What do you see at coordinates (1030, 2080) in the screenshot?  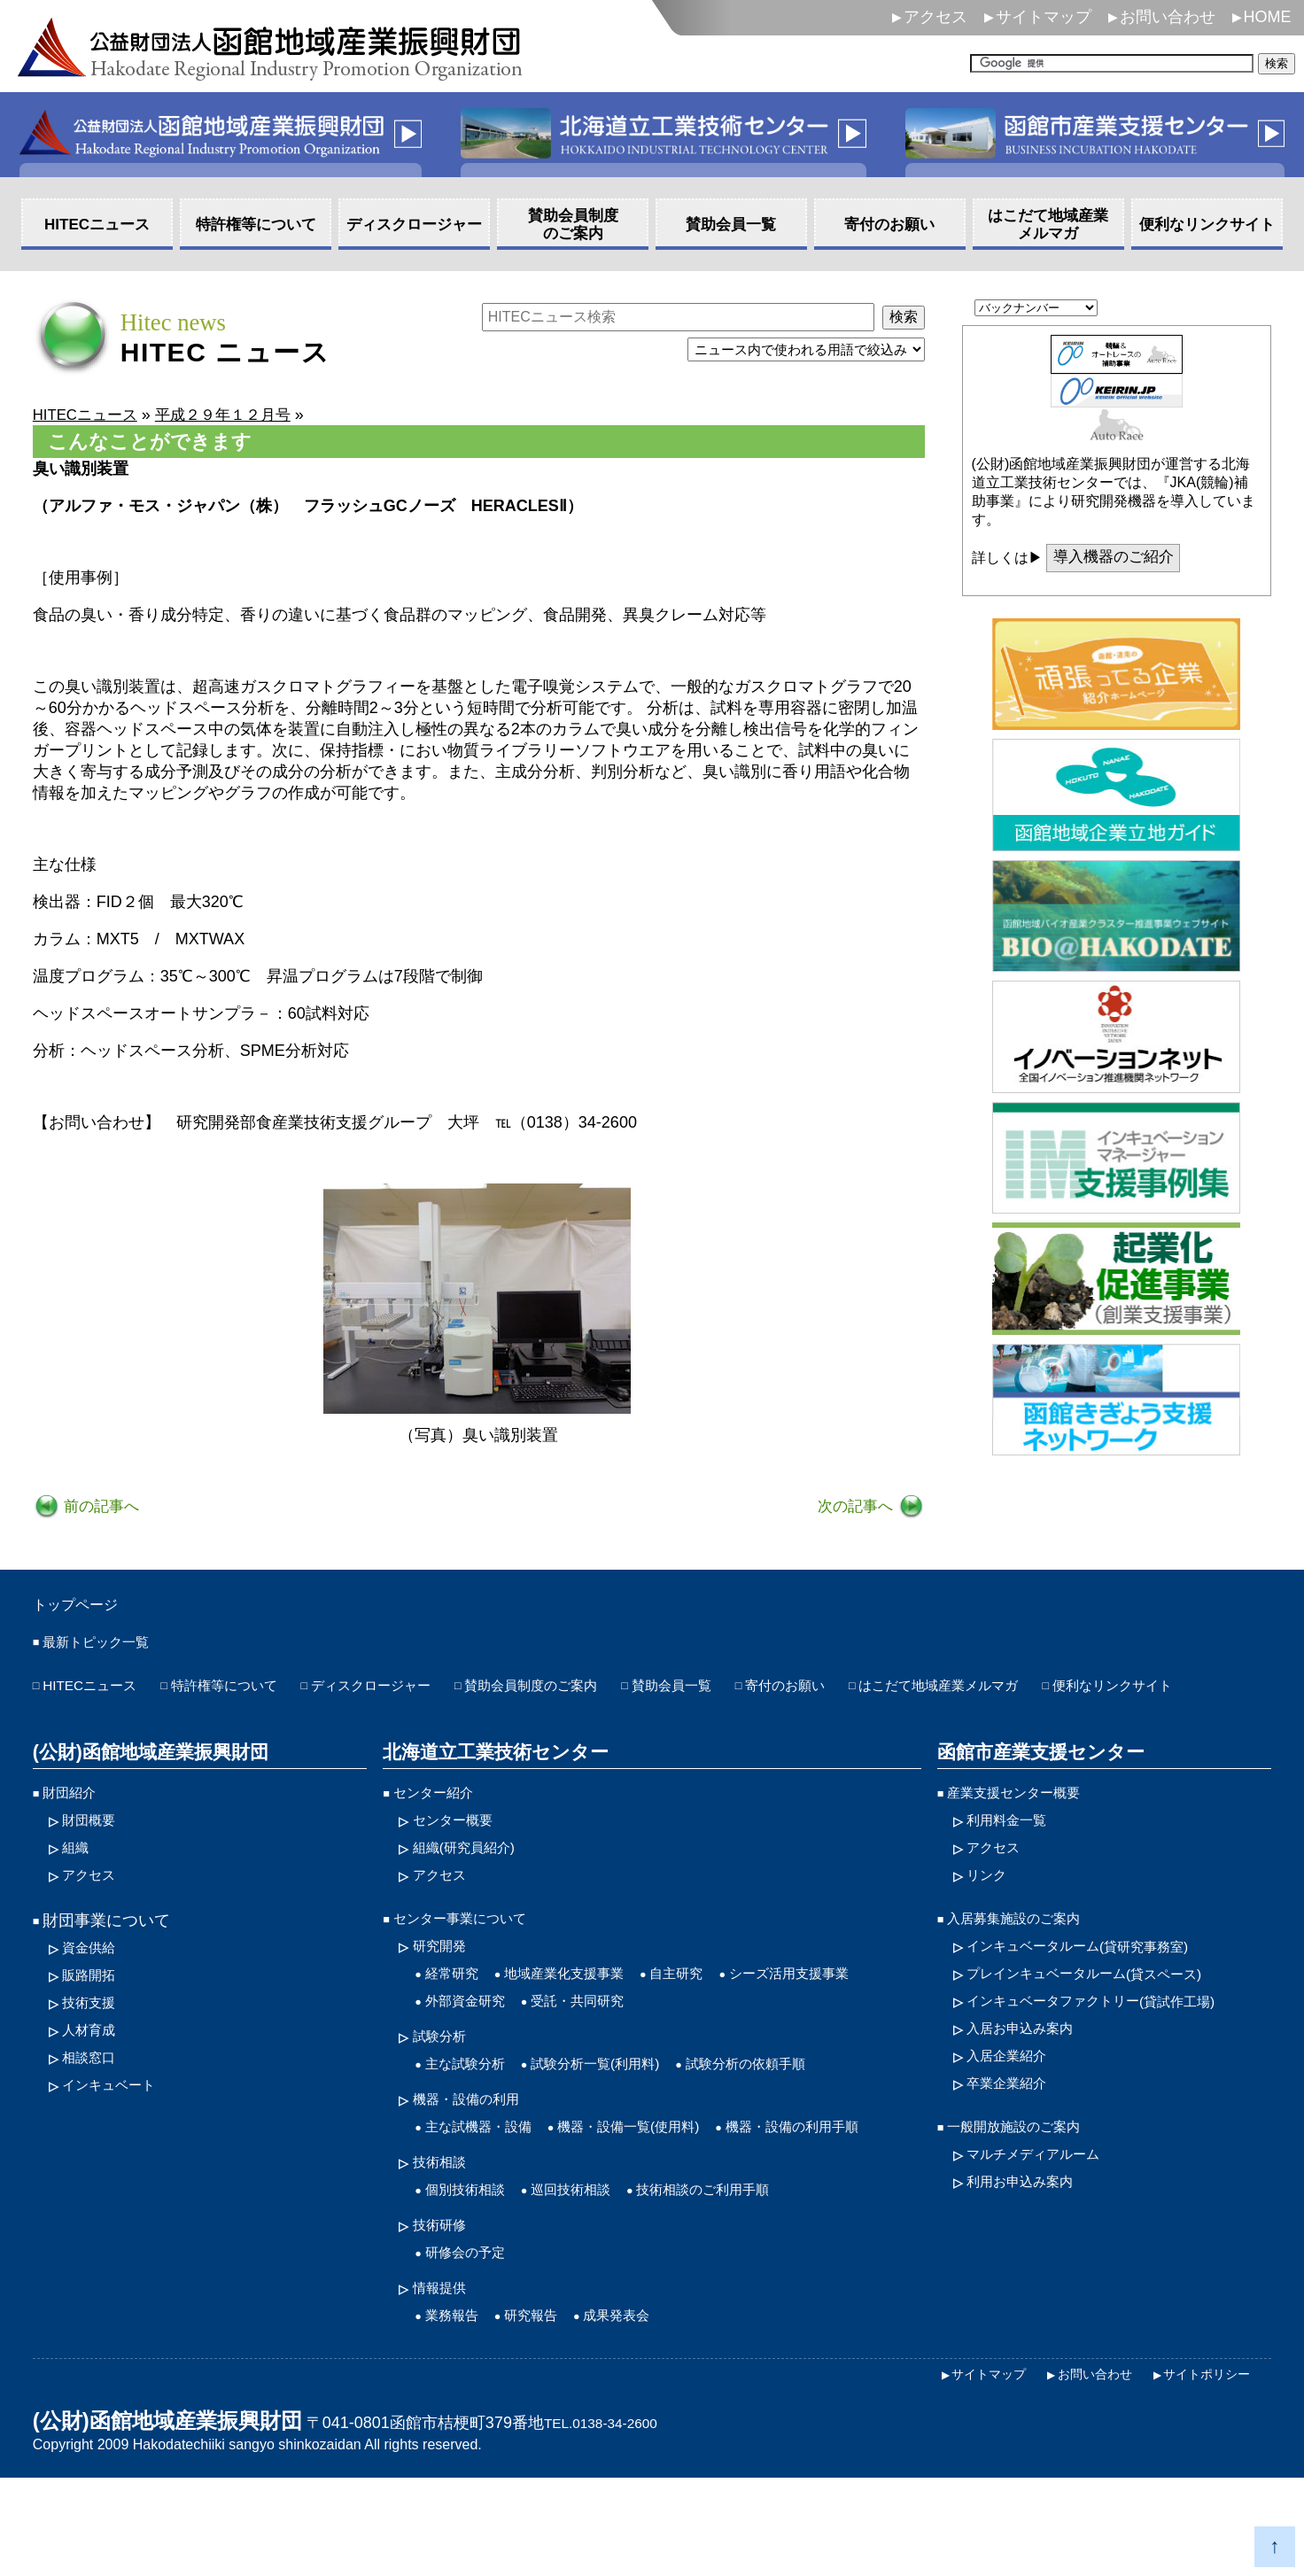 I see `入居お申込み案内` at bounding box center [1030, 2080].